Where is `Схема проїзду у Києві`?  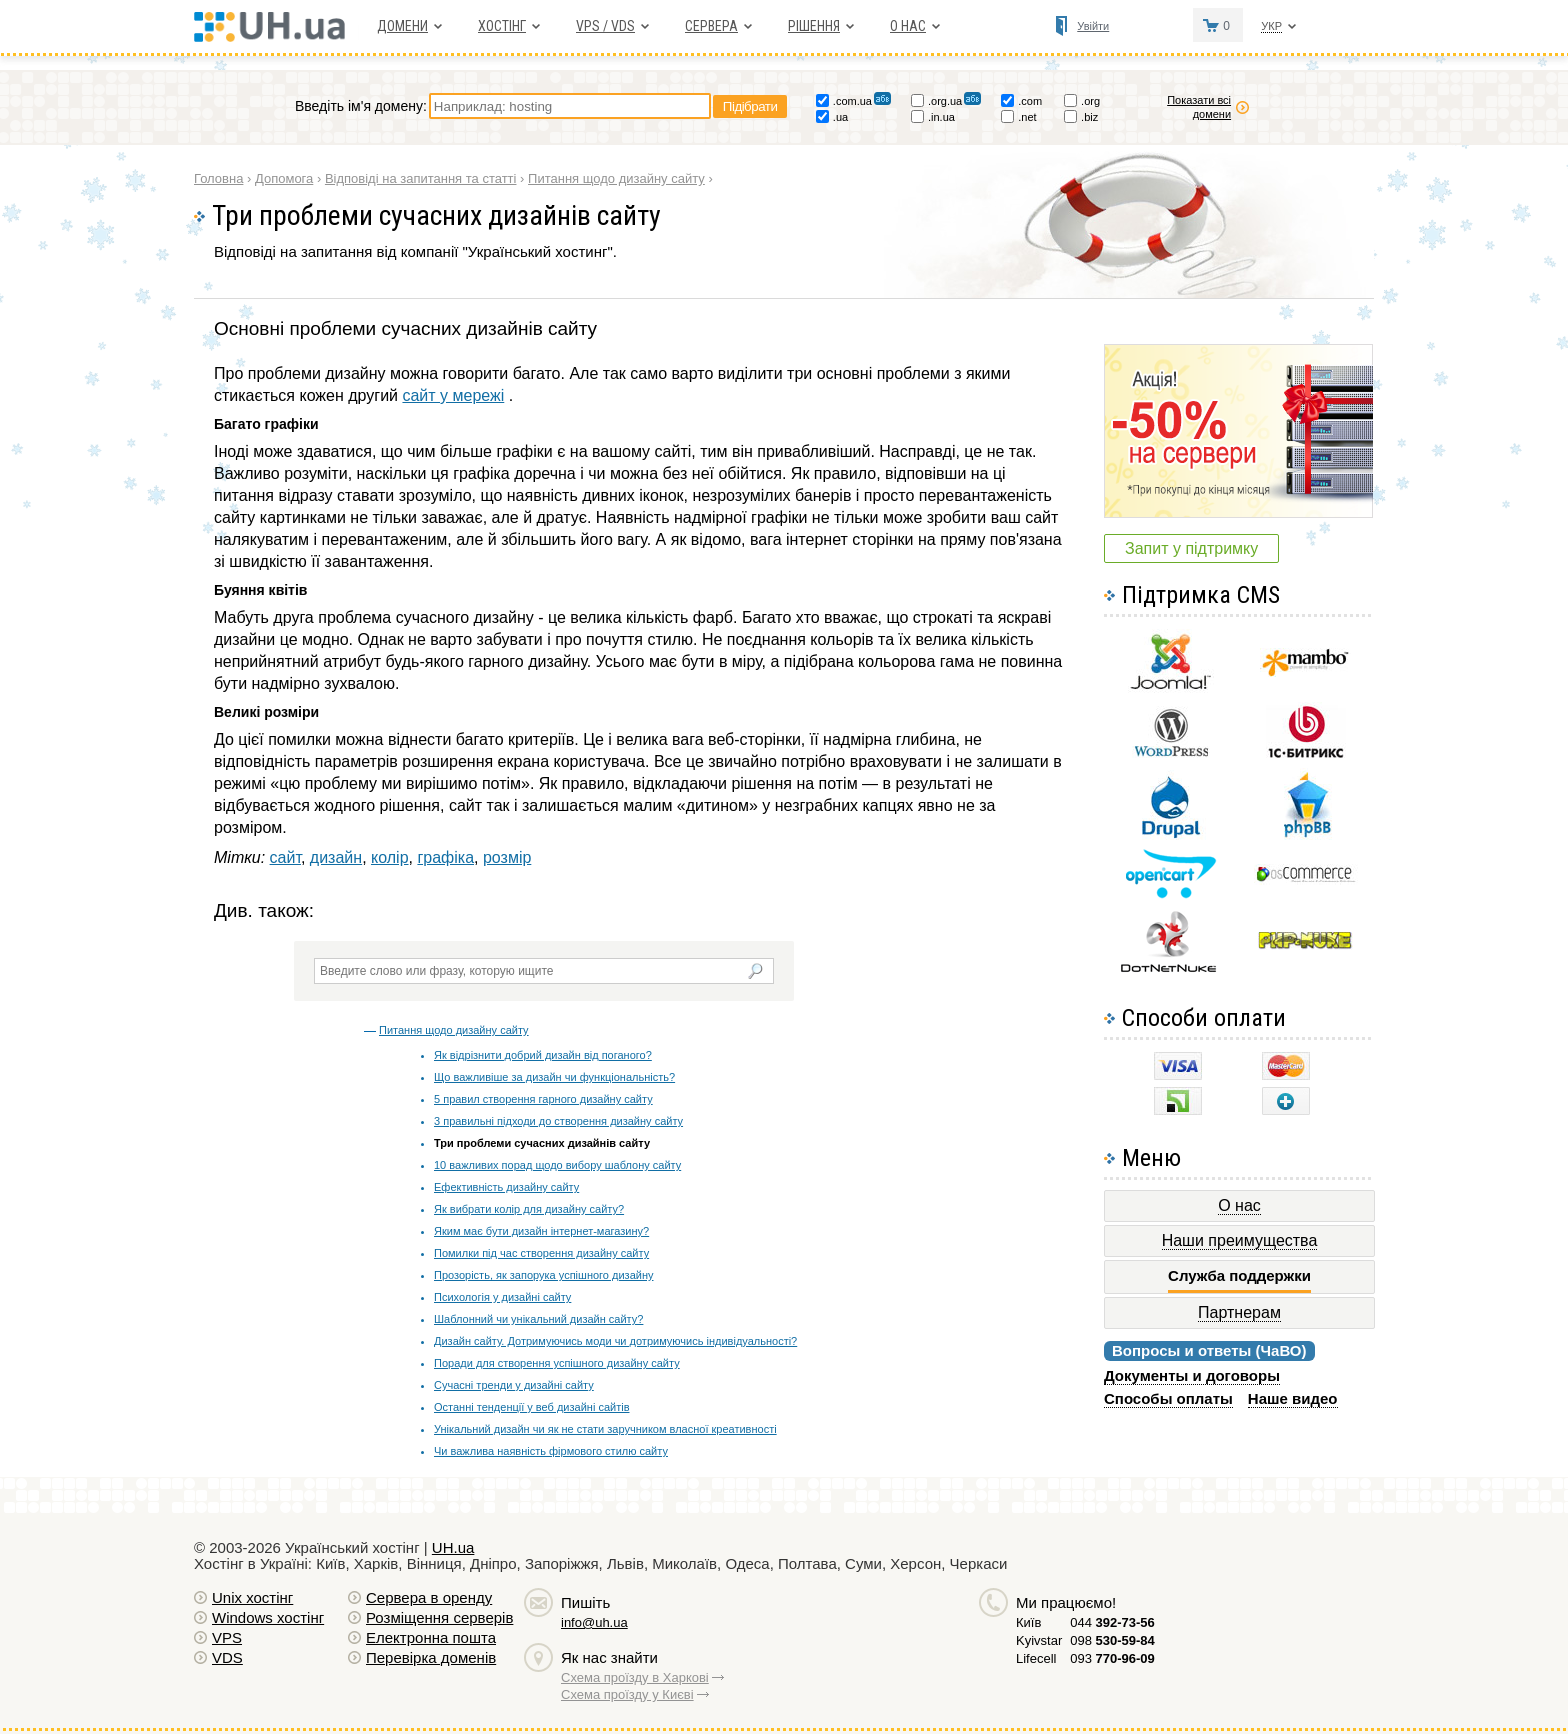 Схема проїзду у Києві is located at coordinates (627, 1694).